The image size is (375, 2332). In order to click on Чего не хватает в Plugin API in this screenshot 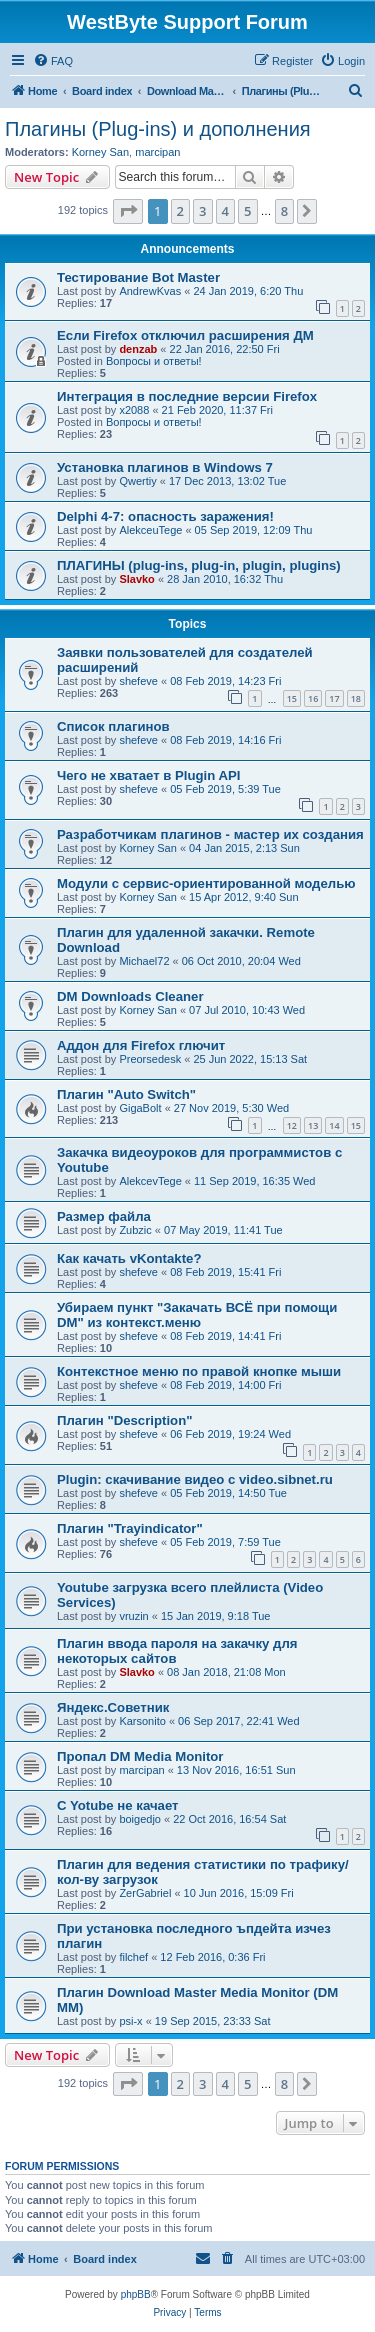, I will do `click(149, 775)`.